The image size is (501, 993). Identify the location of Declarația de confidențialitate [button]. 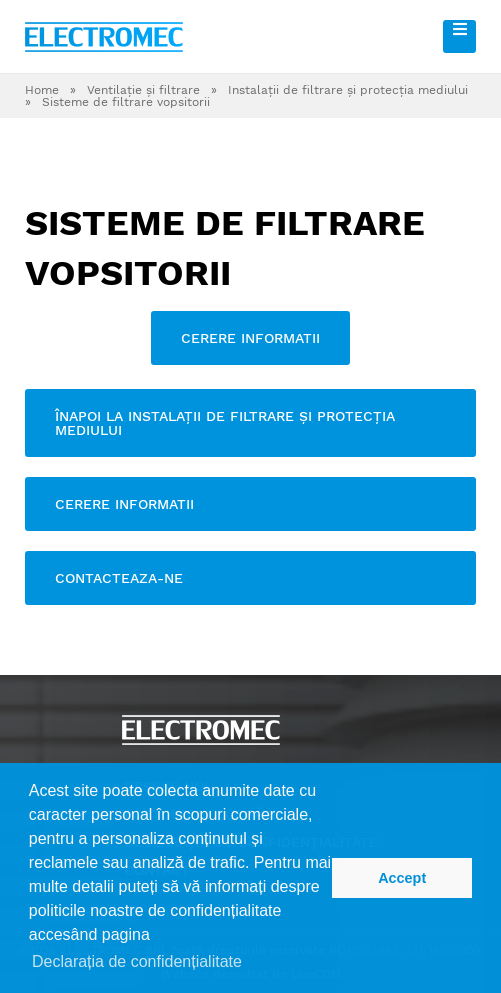
(137, 961).